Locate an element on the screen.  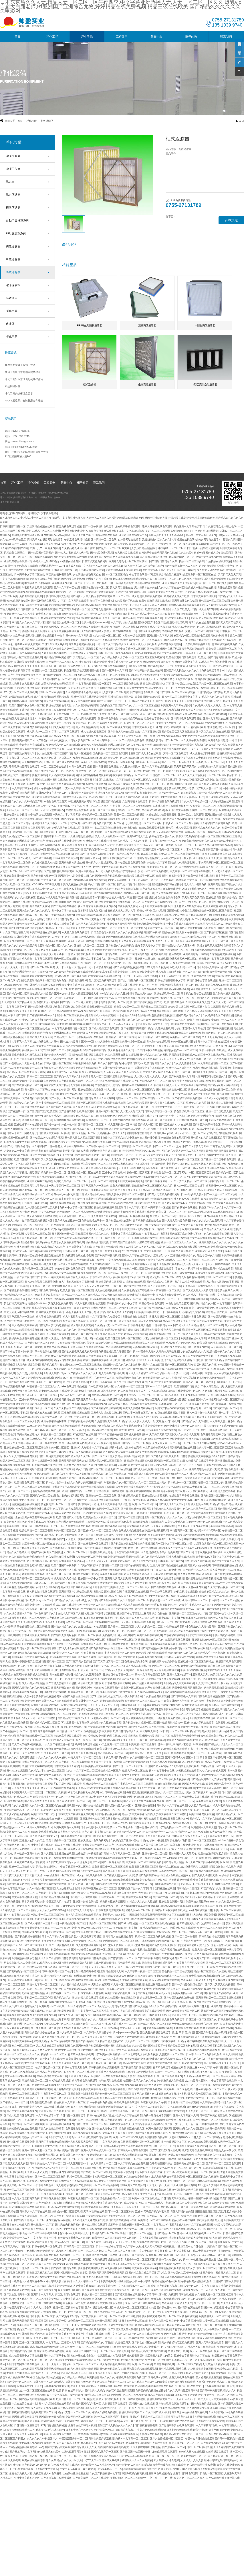
97资源国产在线观看 is located at coordinates (84, 1434).